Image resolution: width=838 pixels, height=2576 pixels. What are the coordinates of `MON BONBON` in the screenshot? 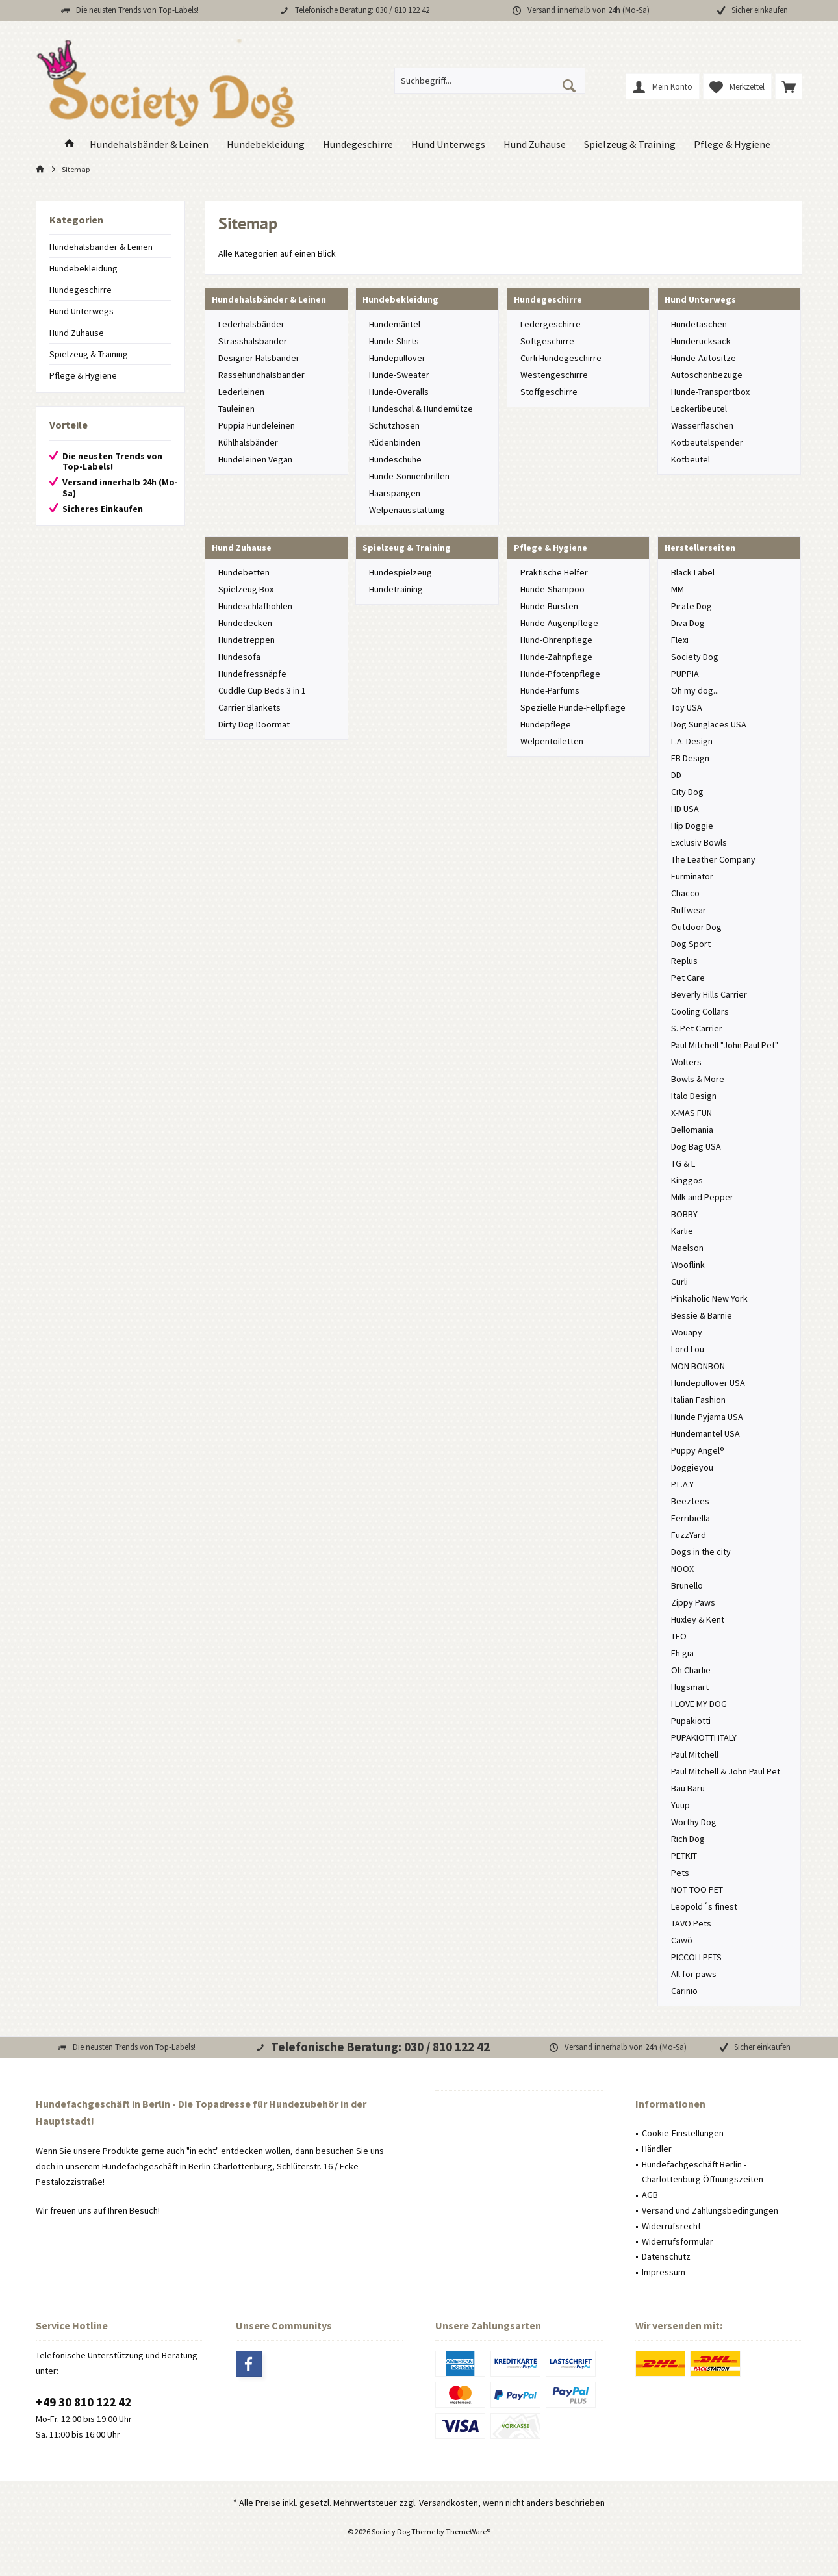 It's located at (698, 1366).